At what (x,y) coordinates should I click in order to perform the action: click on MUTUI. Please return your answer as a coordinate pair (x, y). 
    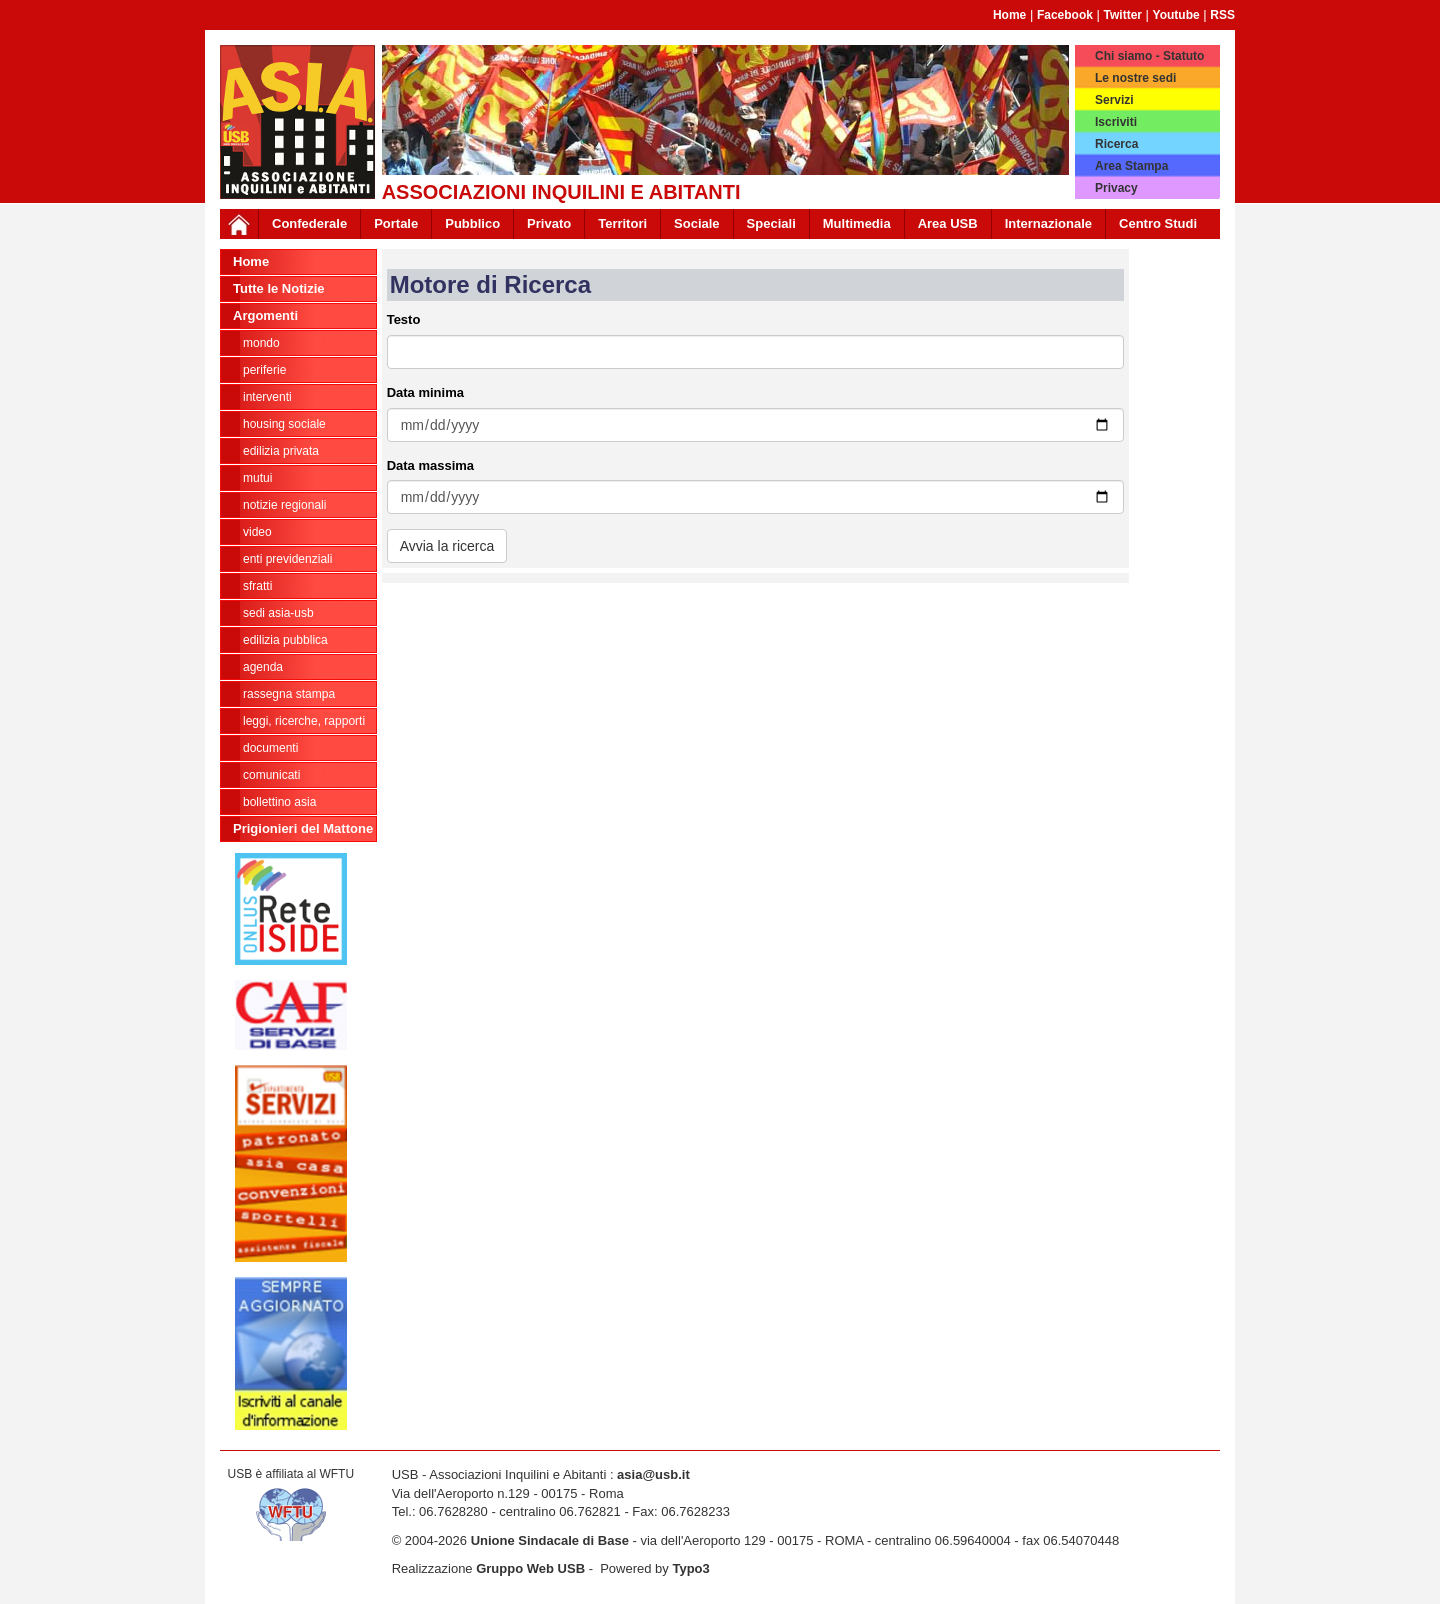
    Looking at the image, I should click on (257, 478).